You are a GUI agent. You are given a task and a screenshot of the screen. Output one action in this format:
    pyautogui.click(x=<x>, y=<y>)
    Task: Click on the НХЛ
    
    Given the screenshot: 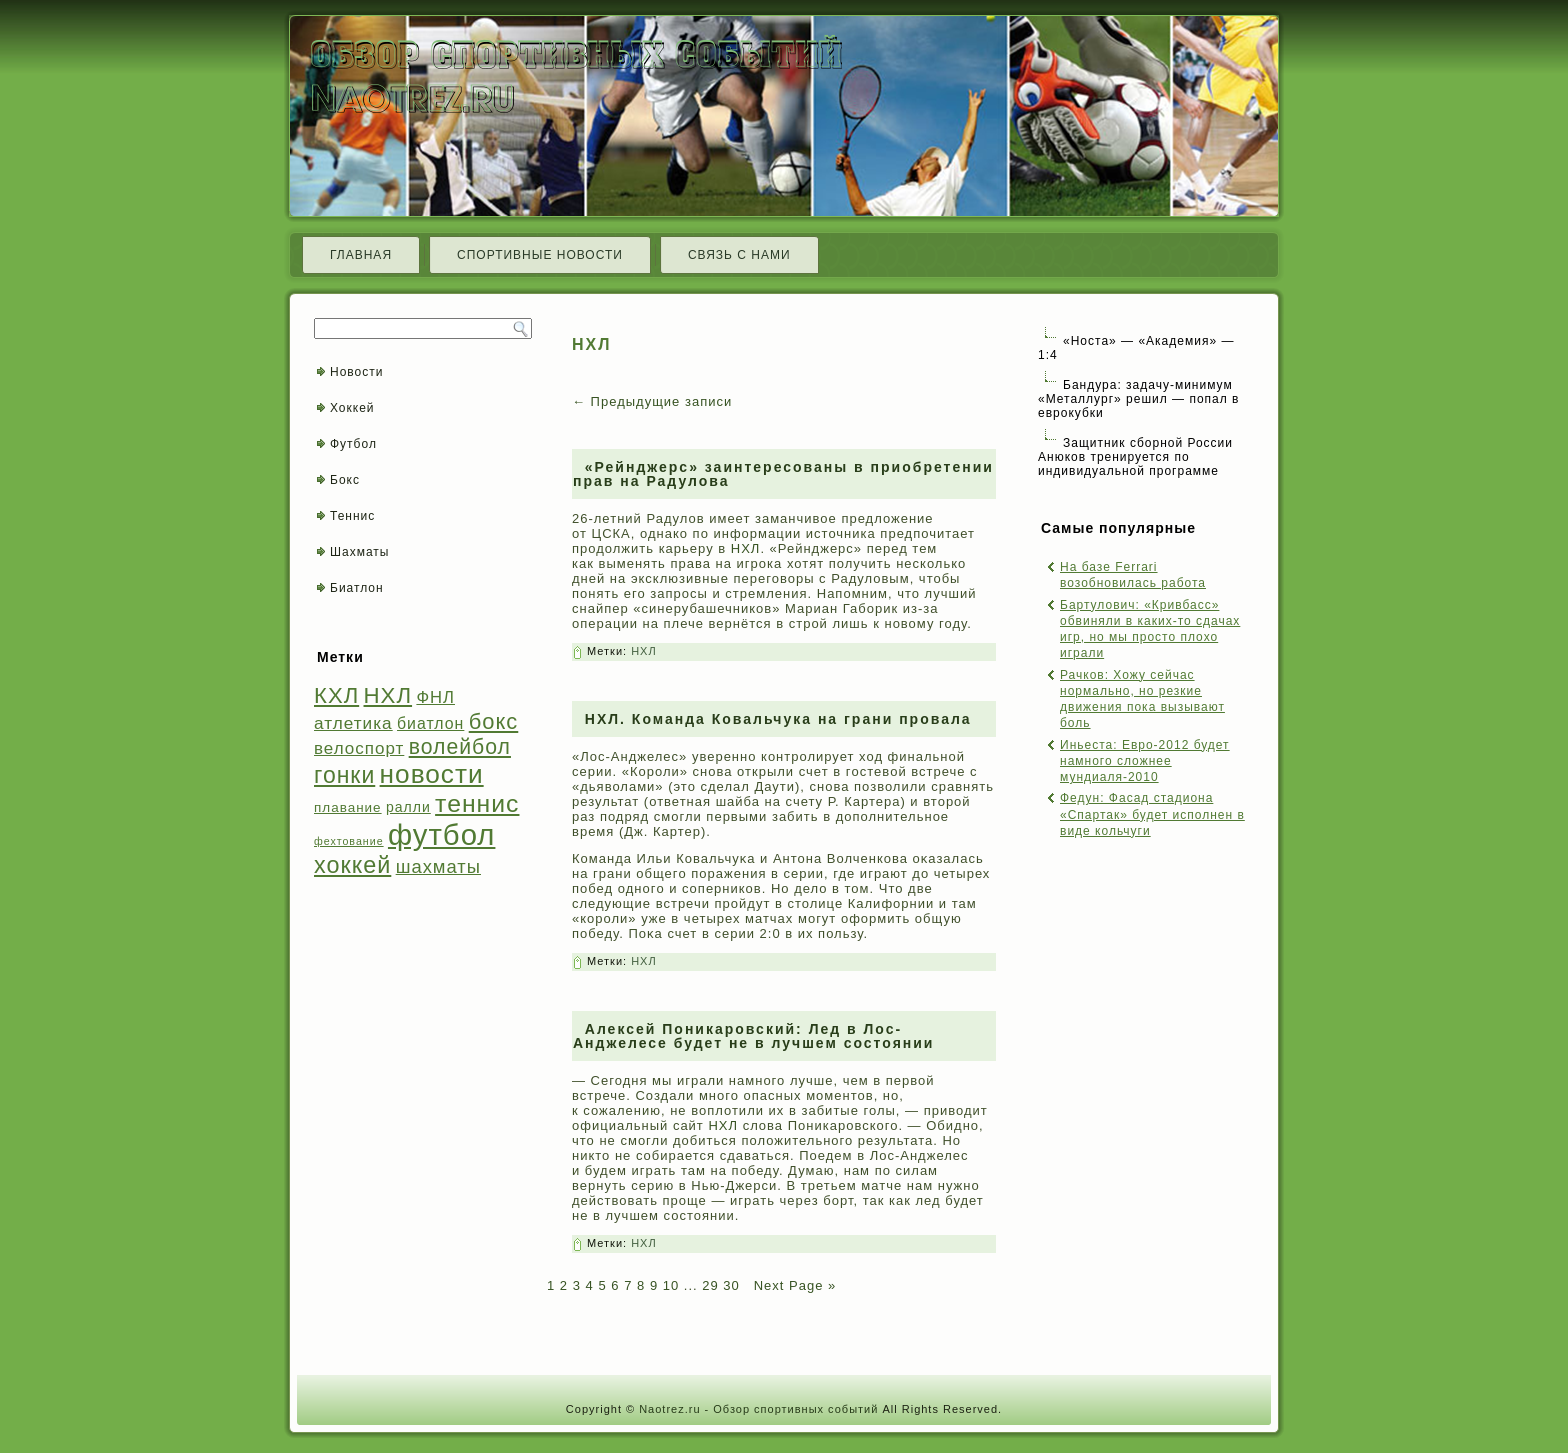 What is the action you would take?
    pyautogui.click(x=388, y=695)
    